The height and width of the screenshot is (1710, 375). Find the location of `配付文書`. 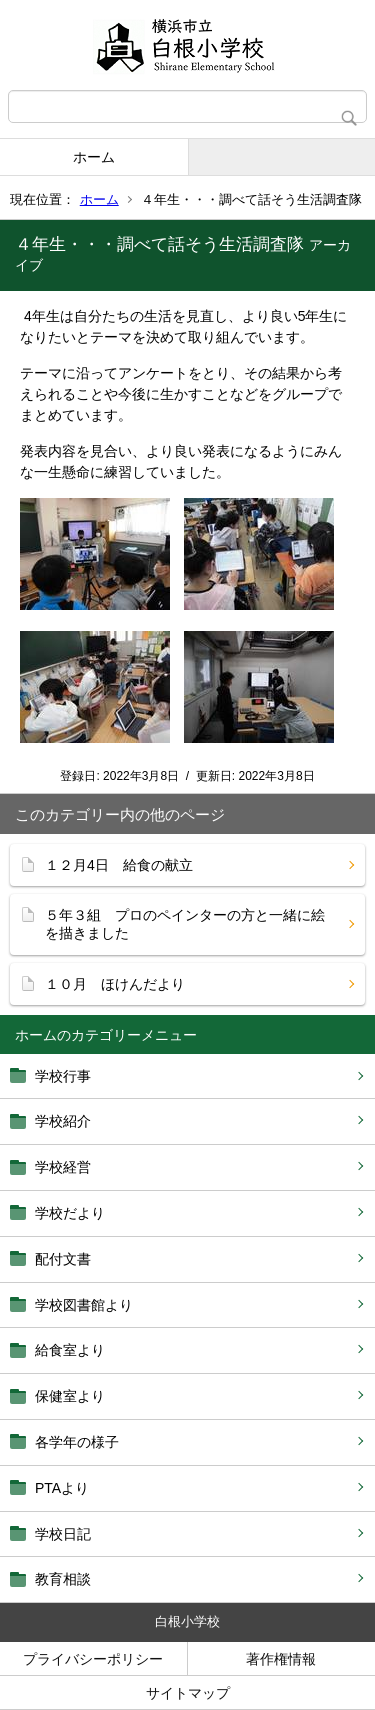

配付文書 is located at coordinates (63, 1259).